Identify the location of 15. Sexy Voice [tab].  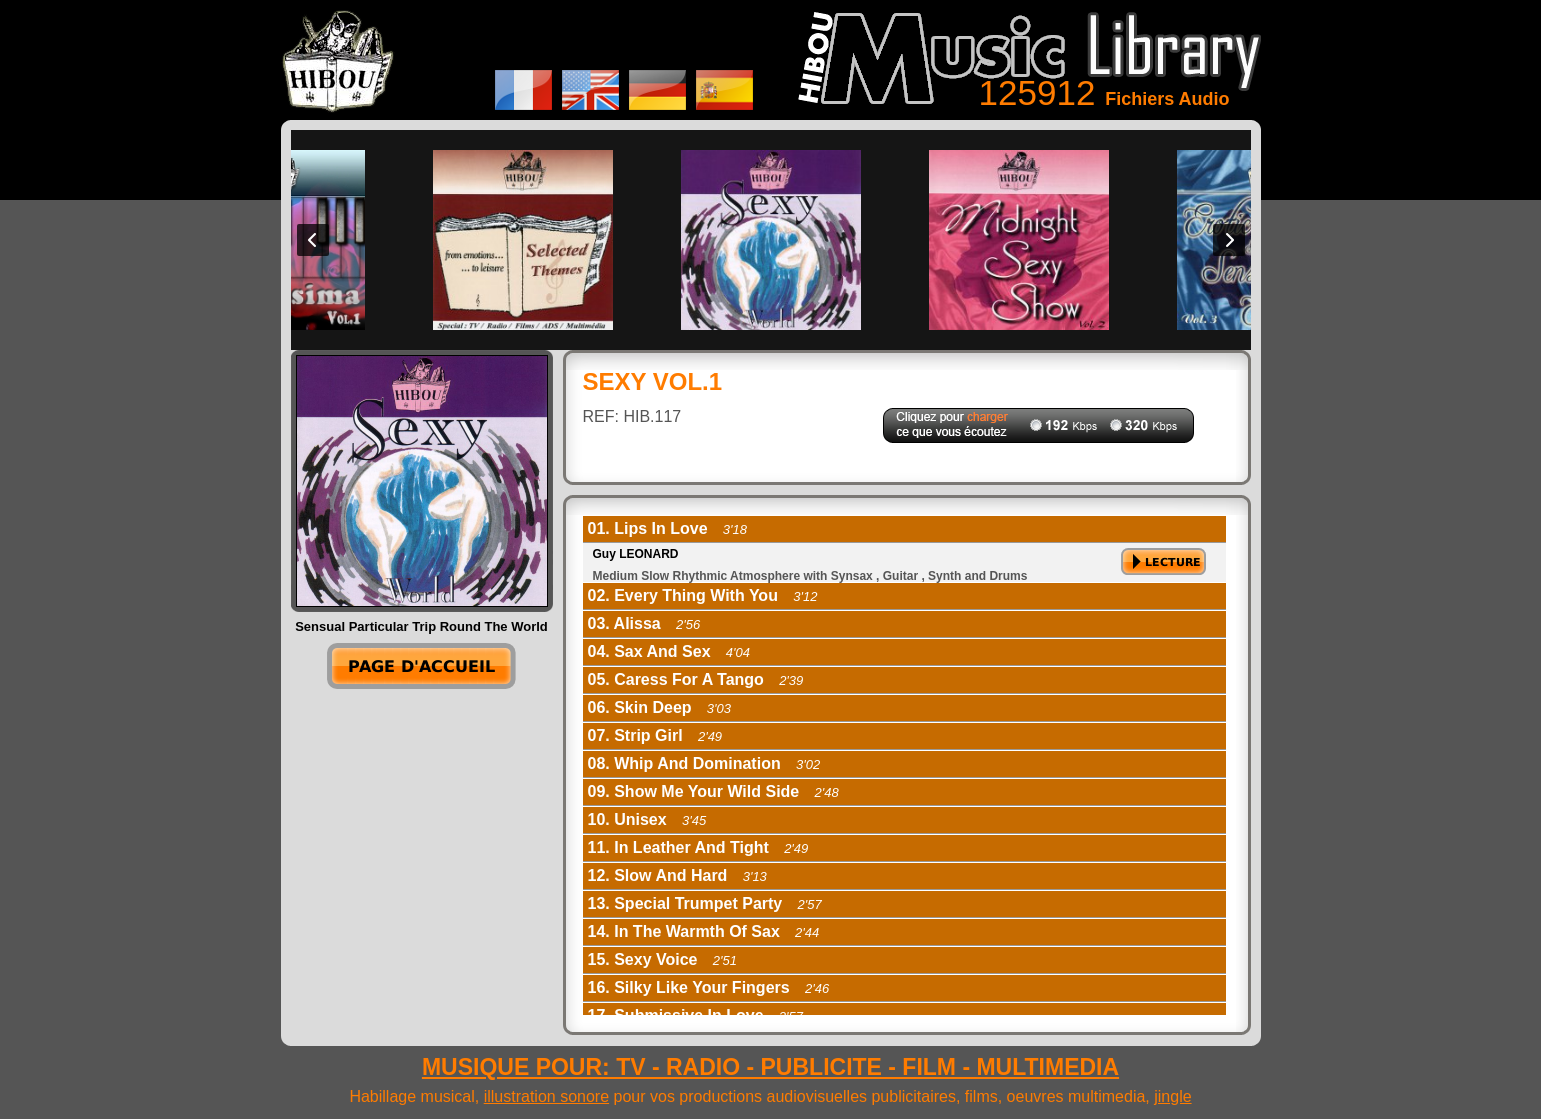
(662, 959).